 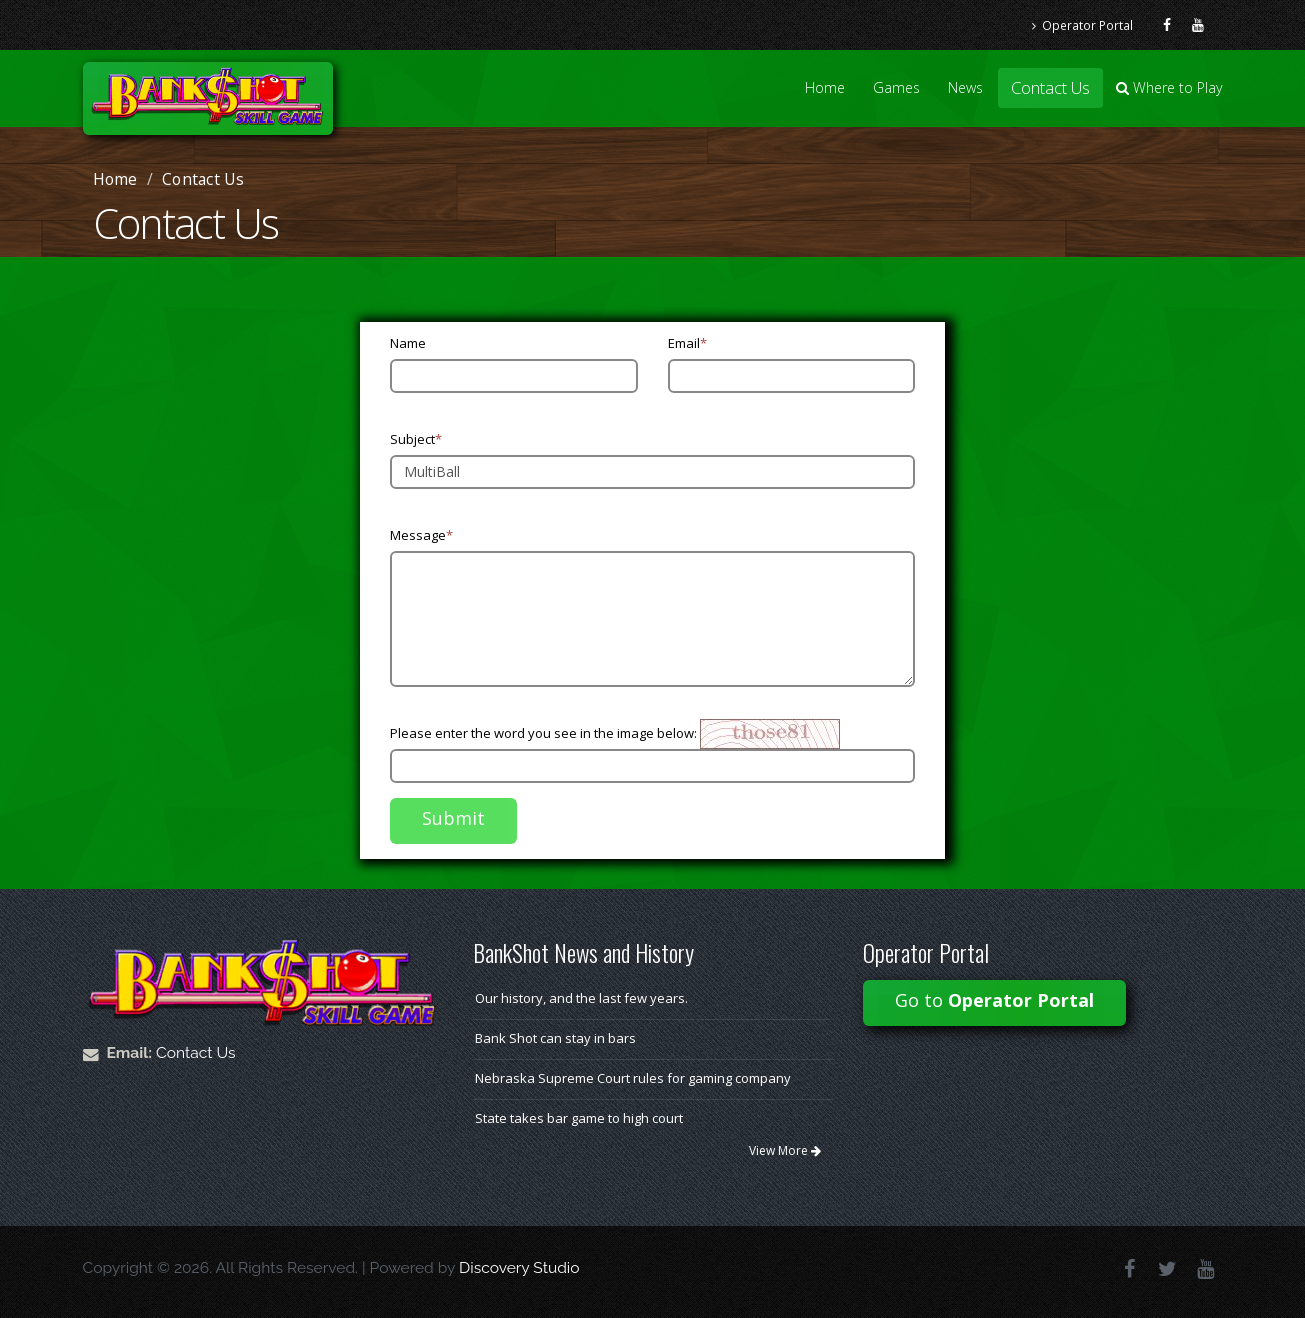 I want to click on Email, so click(x=687, y=343).